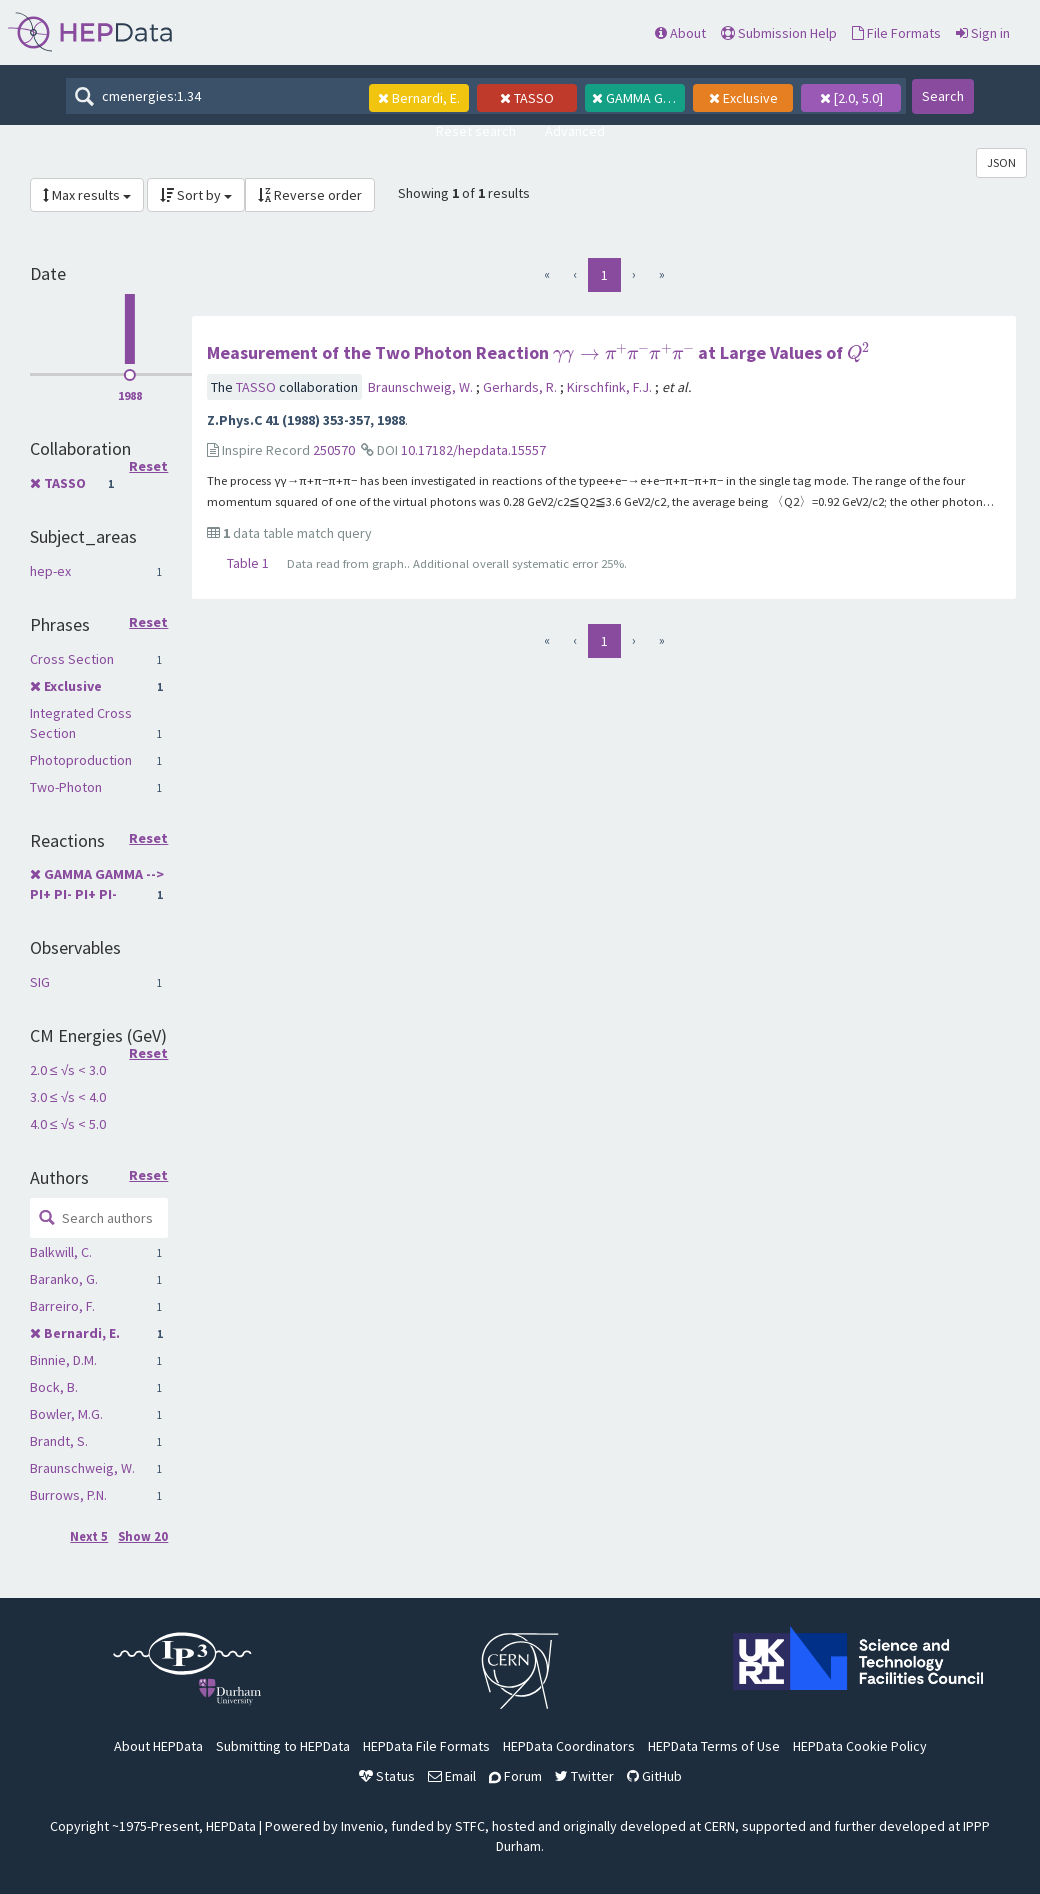 This screenshot has height=1894, width=1040. I want to click on HEPData Terms of Use, so click(714, 1746).